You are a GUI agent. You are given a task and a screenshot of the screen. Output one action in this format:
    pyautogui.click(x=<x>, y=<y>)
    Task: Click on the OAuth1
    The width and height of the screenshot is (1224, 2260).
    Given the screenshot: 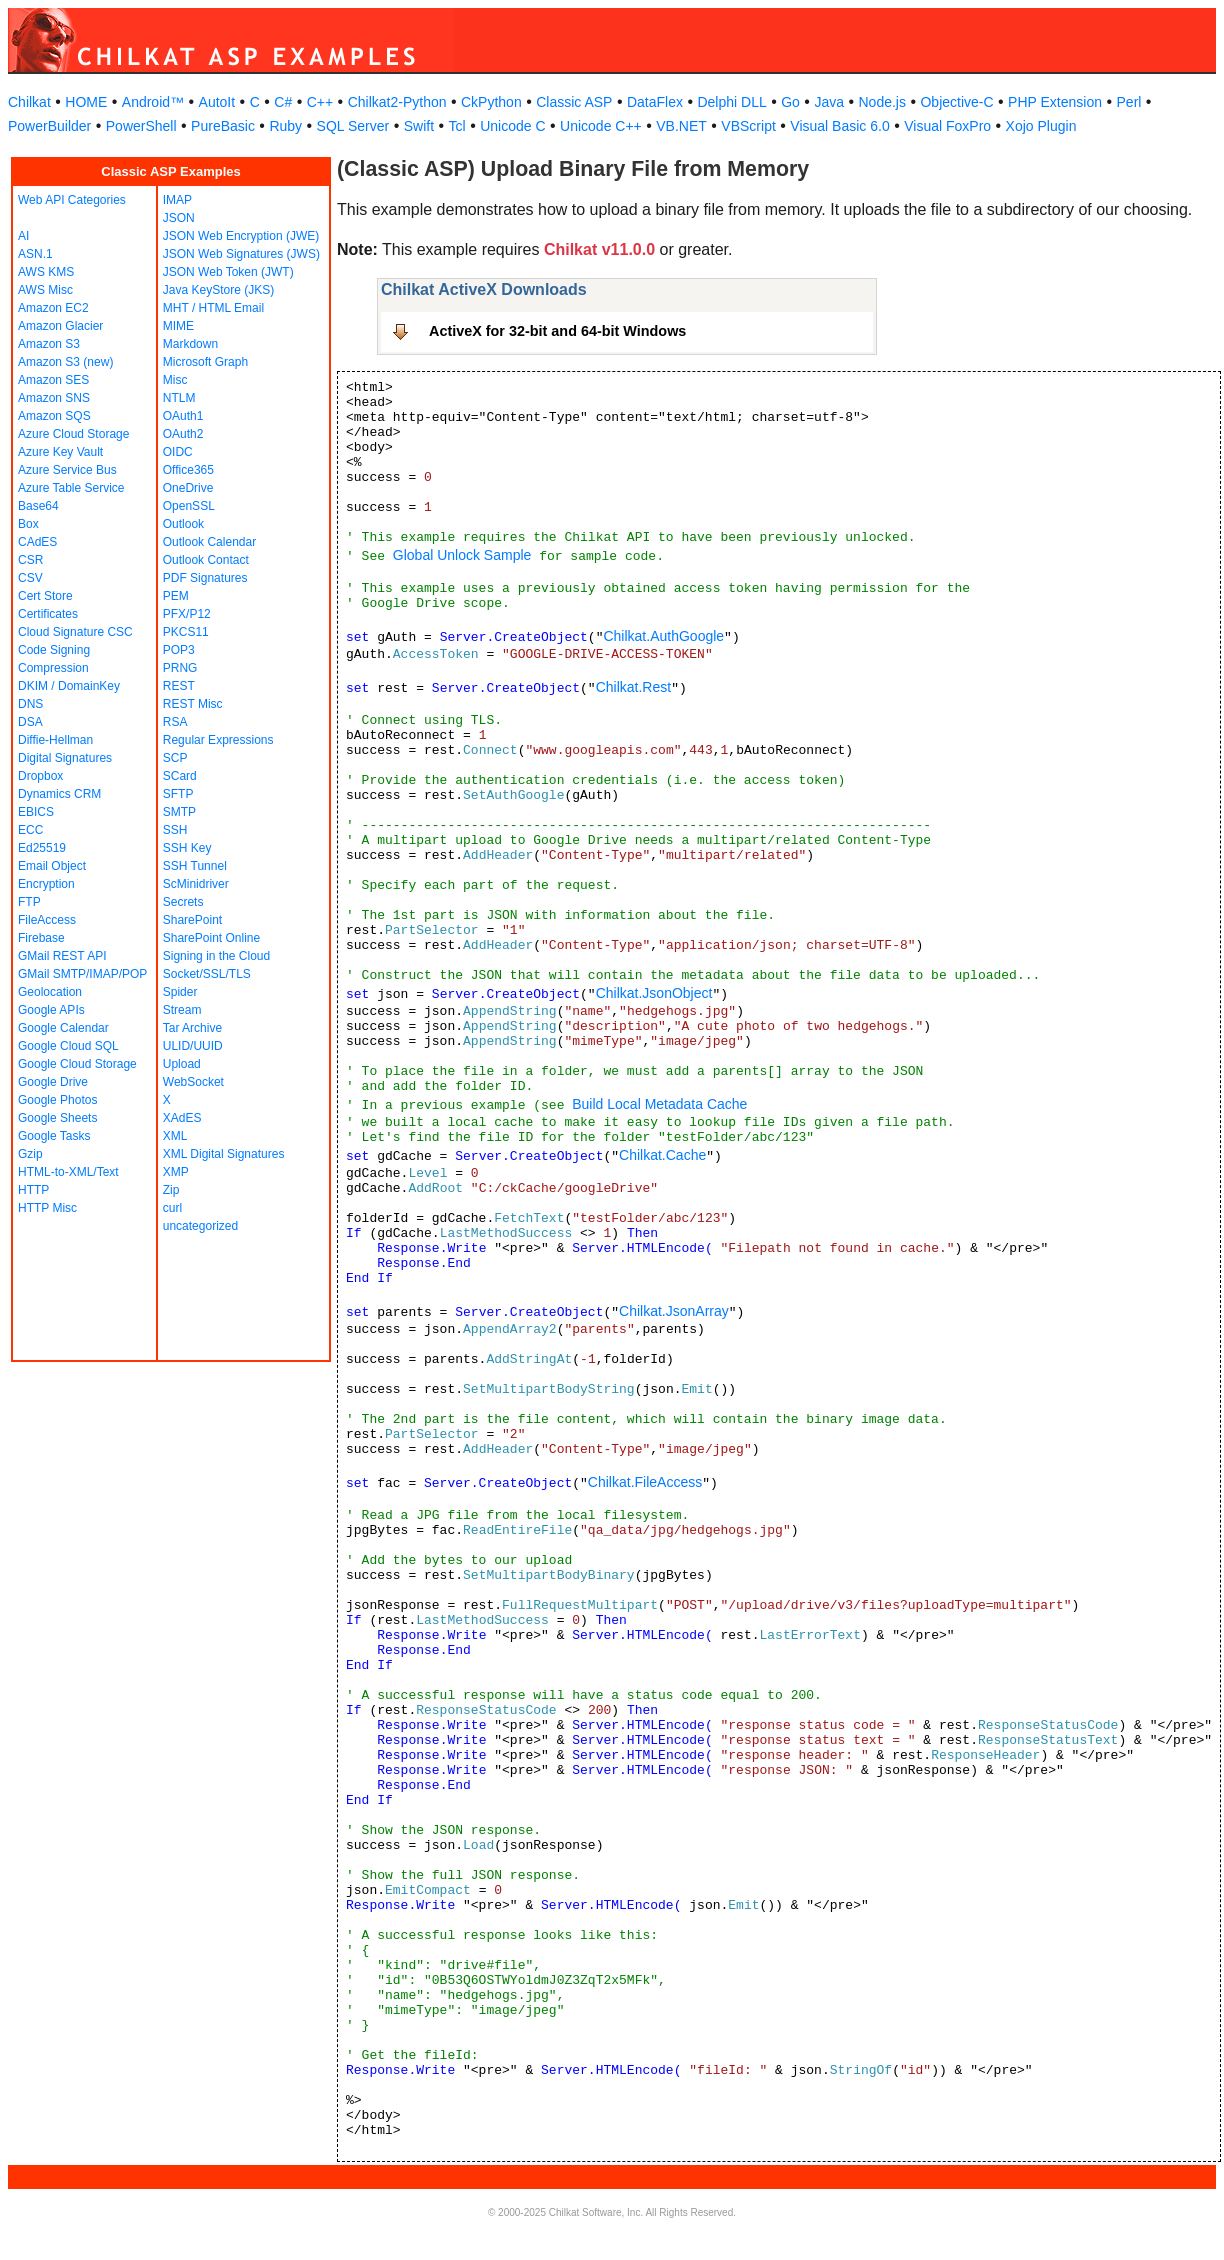 What is the action you would take?
    pyautogui.click(x=183, y=416)
    